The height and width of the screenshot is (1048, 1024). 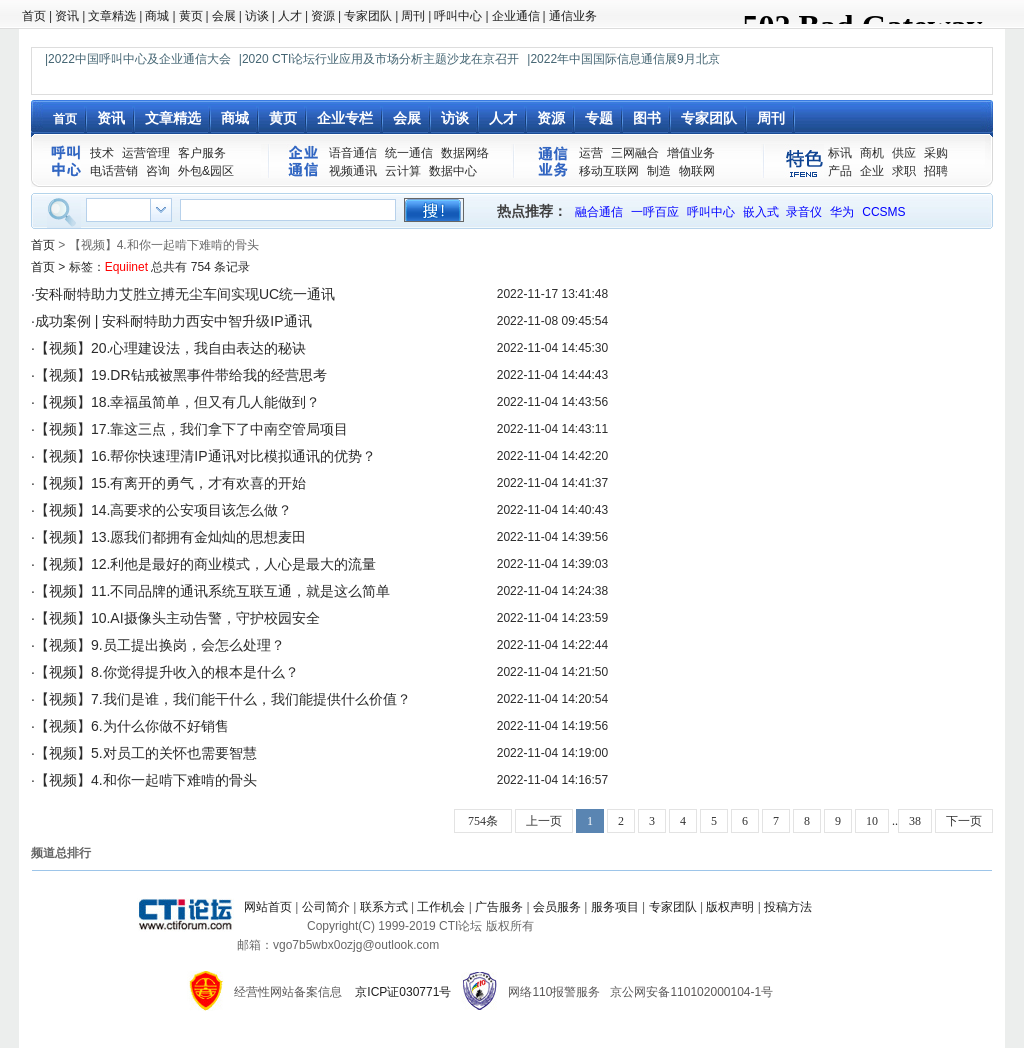 What do you see at coordinates (205, 564) in the screenshot?
I see `【视频】12.利他是最好的商业模式，人心是最大的流量` at bounding box center [205, 564].